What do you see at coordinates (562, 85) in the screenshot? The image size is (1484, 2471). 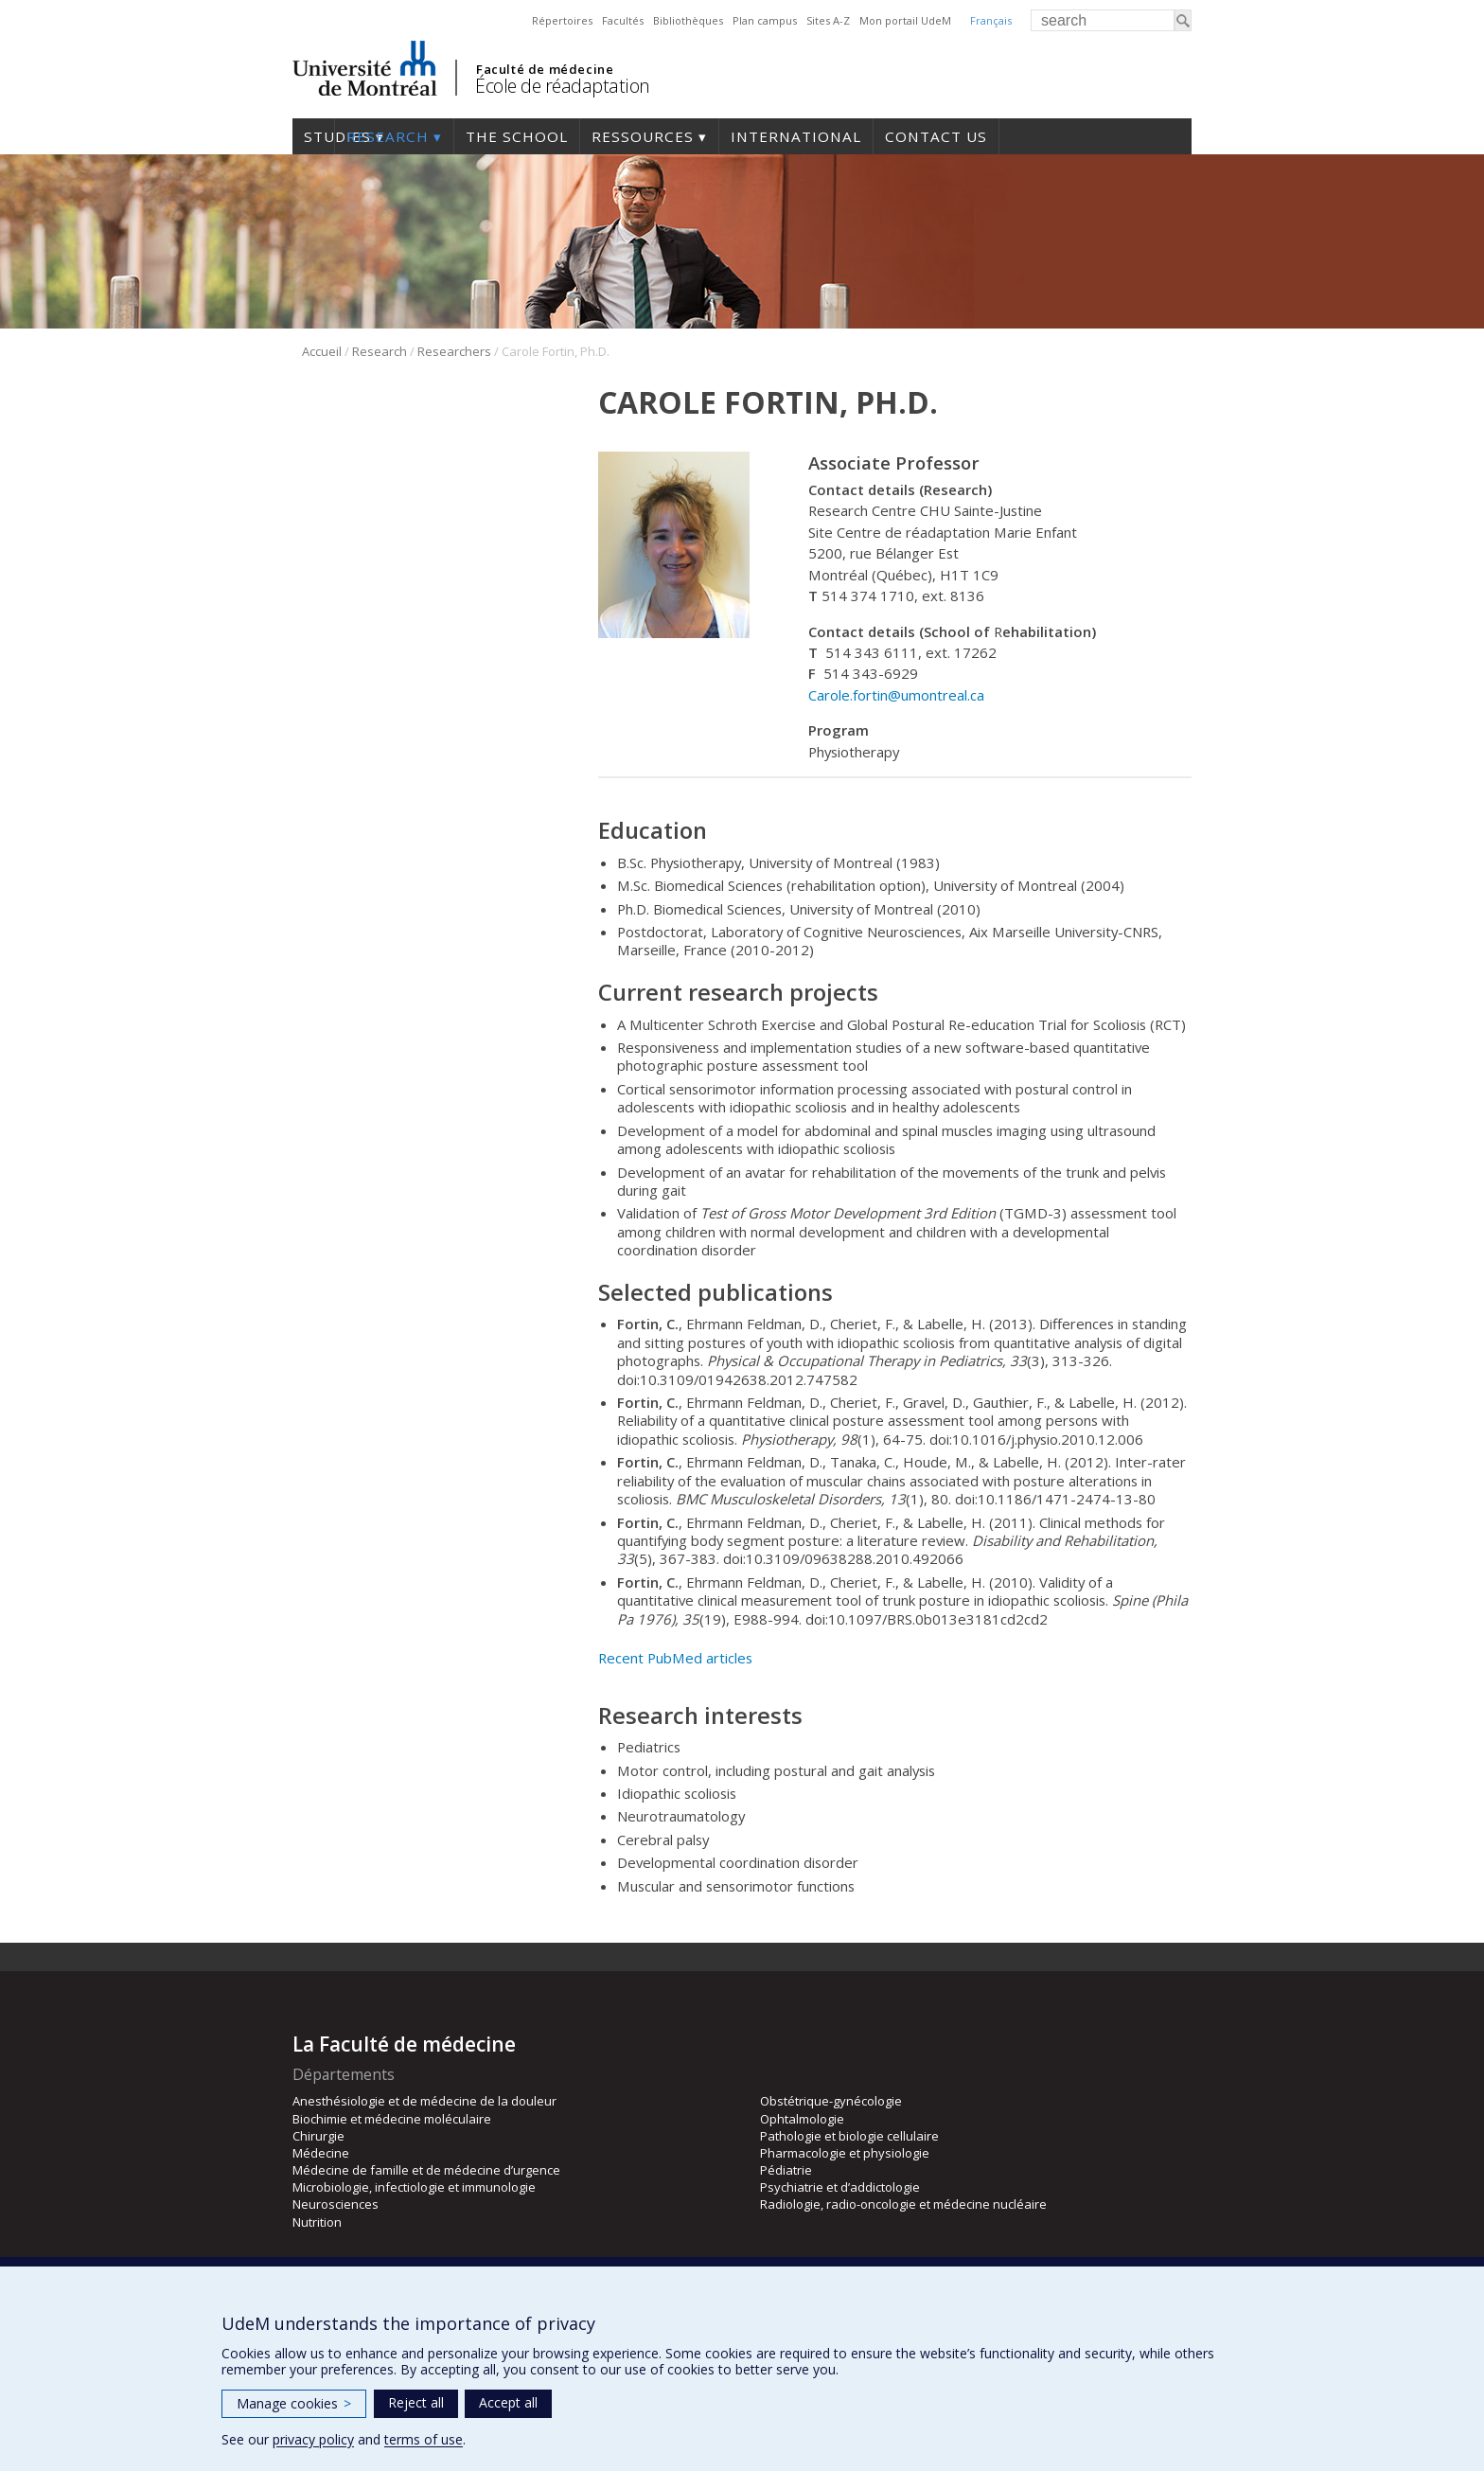 I see `École de réadaptation` at bounding box center [562, 85].